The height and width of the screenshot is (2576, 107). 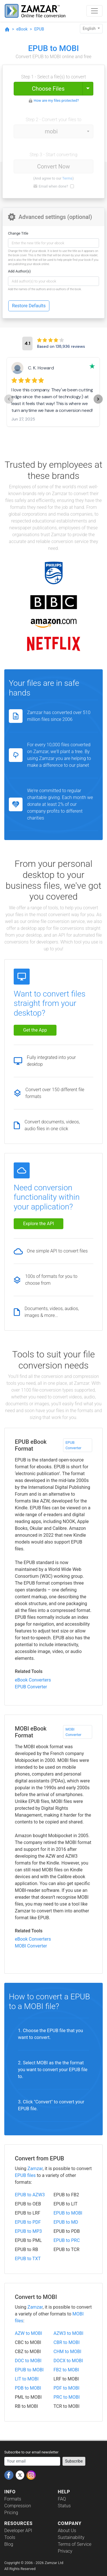 What do you see at coordinates (56, 100) in the screenshot?
I see `How are my files protected?` at bounding box center [56, 100].